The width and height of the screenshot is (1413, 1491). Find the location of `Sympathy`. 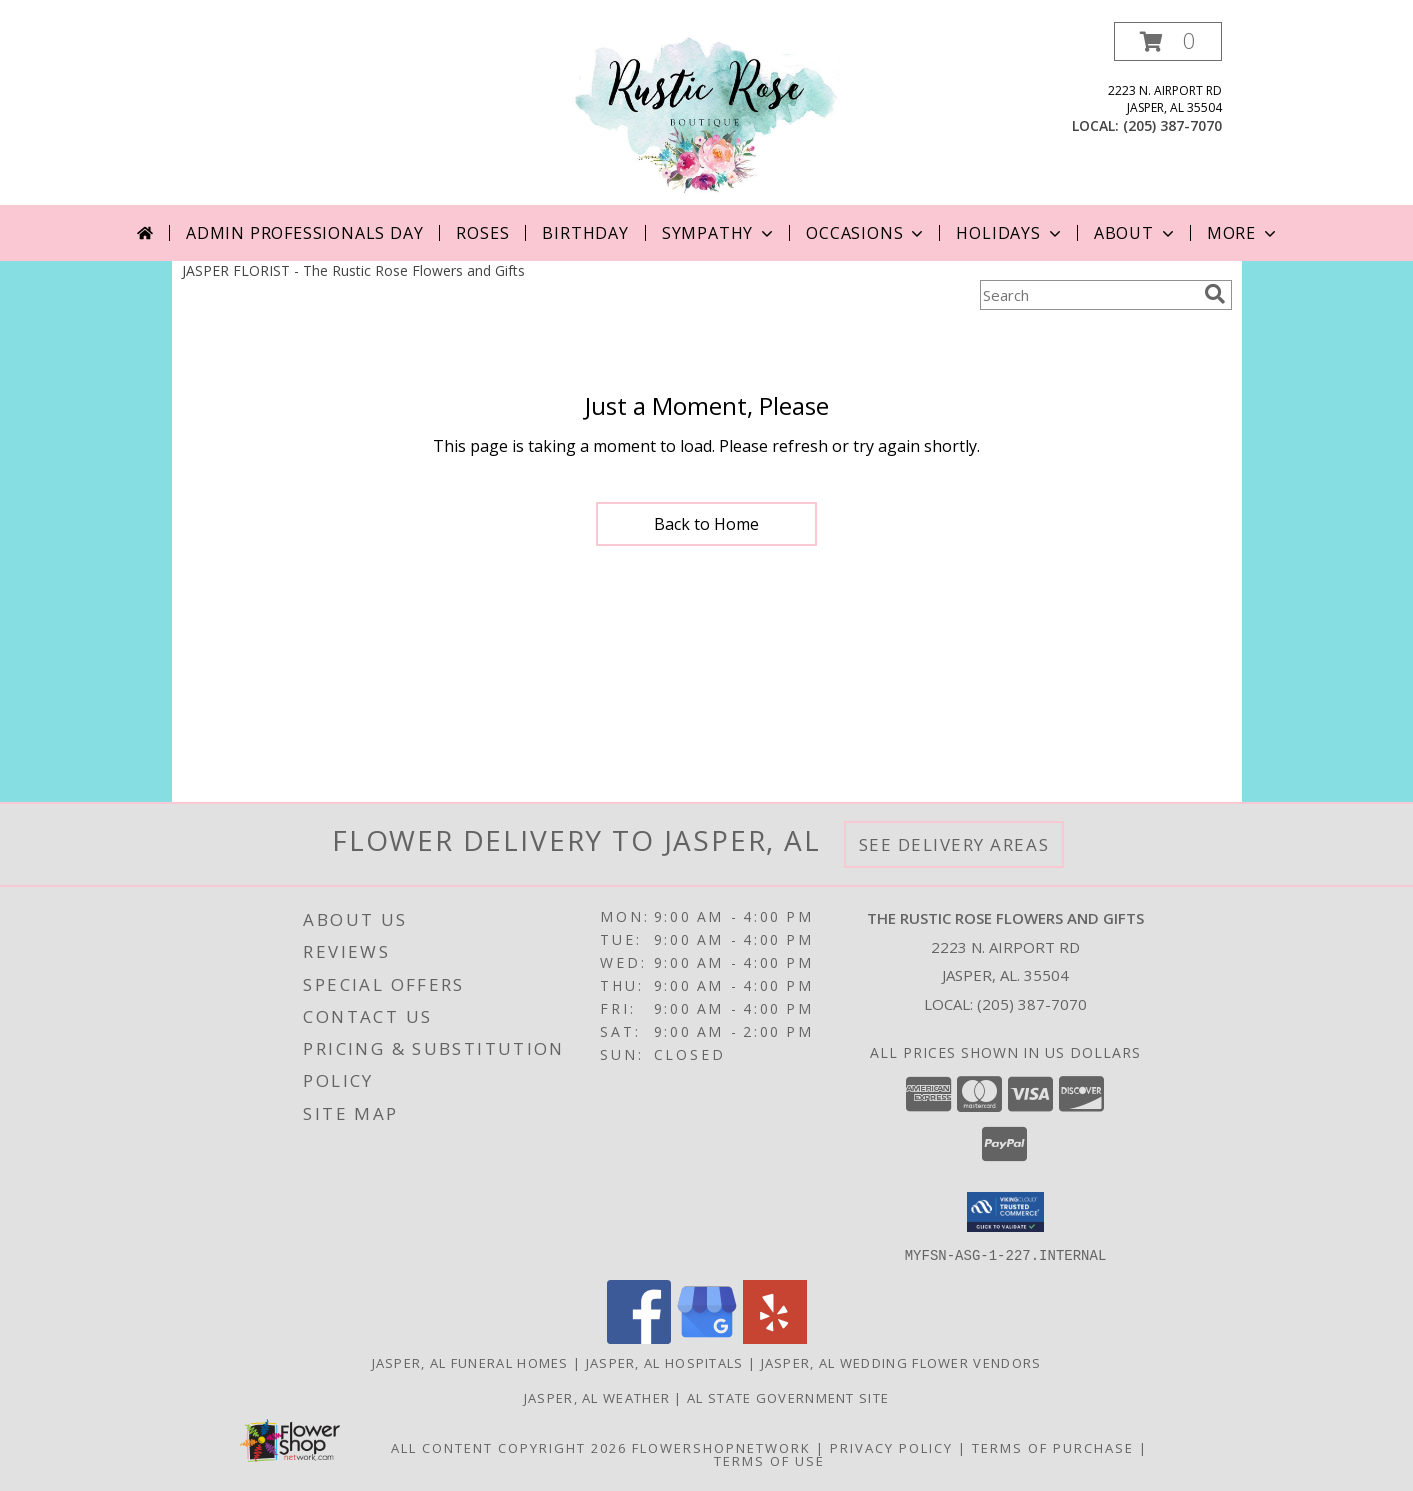

Sympathy is located at coordinates (719, 233).